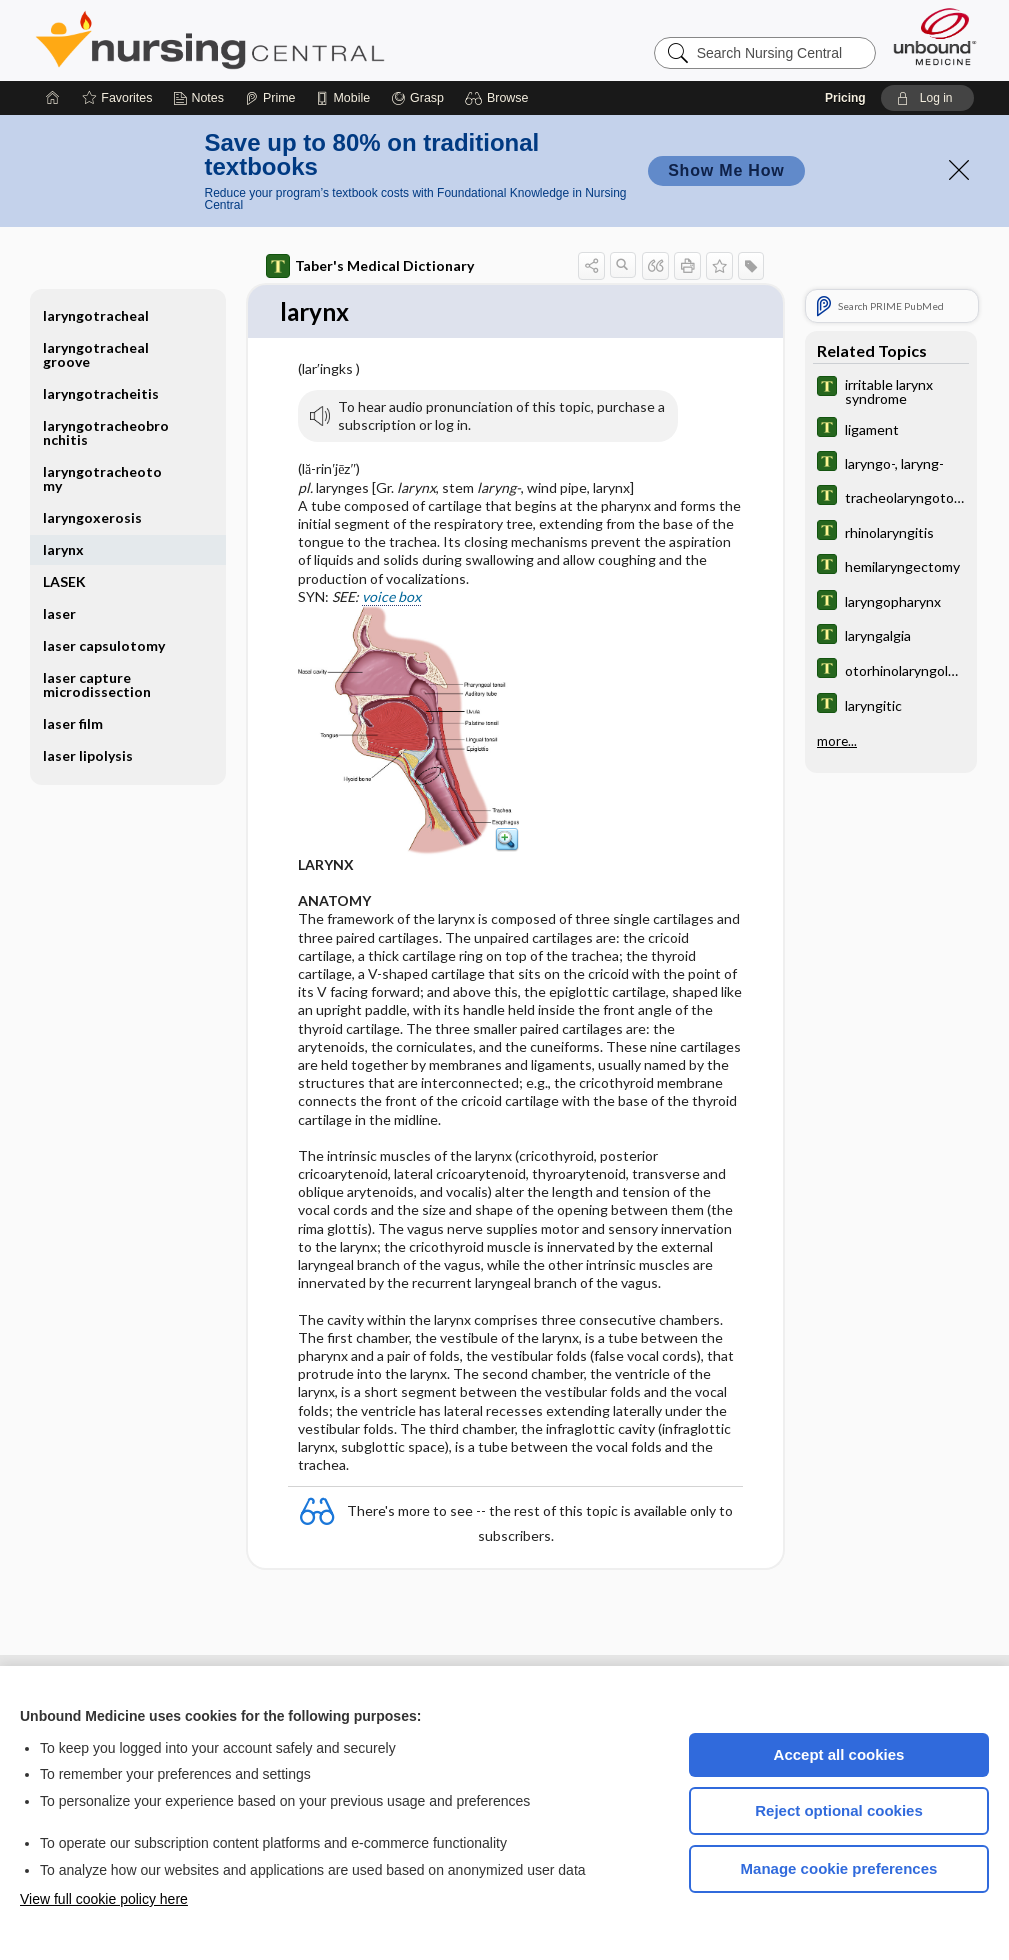 The image size is (1009, 1960). Describe the element at coordinates (845, 98) in the screenshot. I see `Pricing` at that location.